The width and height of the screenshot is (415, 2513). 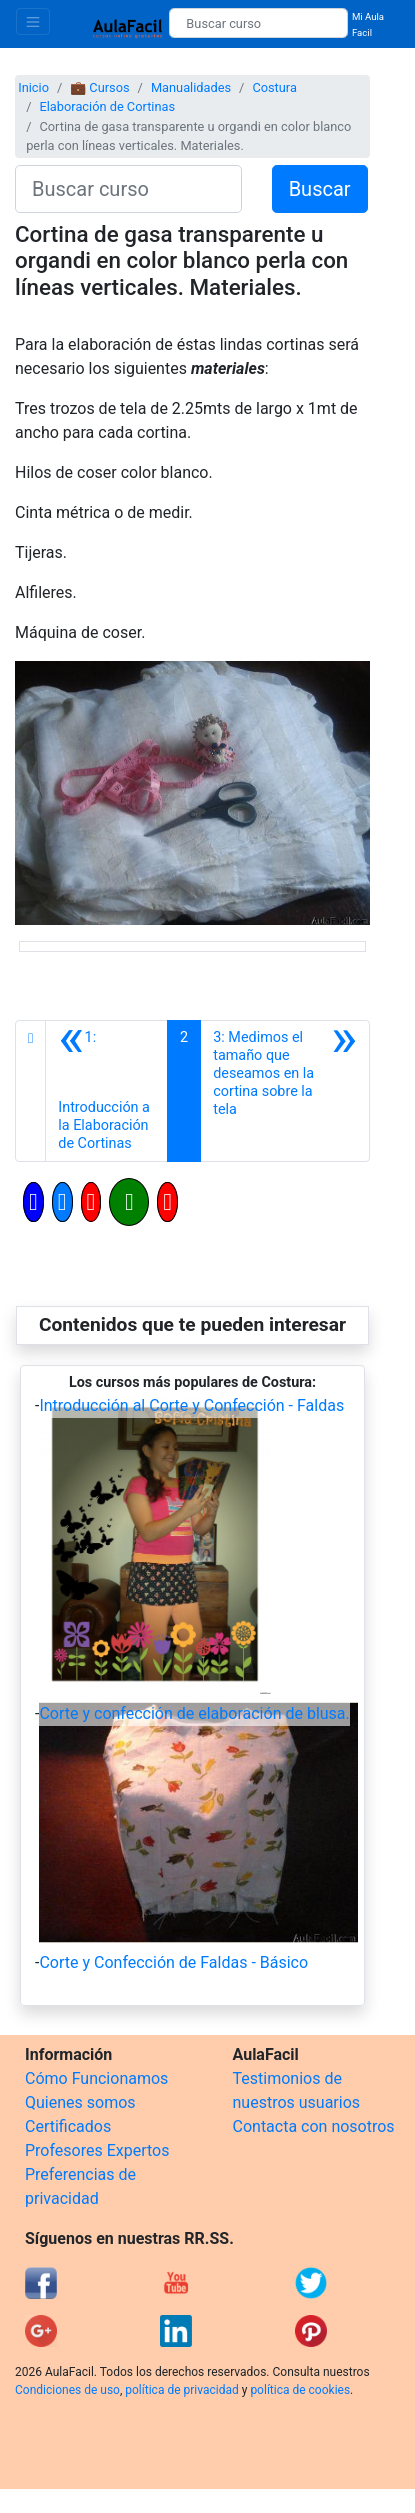 I want to click on Certificados, so click(x=68, y=2126).